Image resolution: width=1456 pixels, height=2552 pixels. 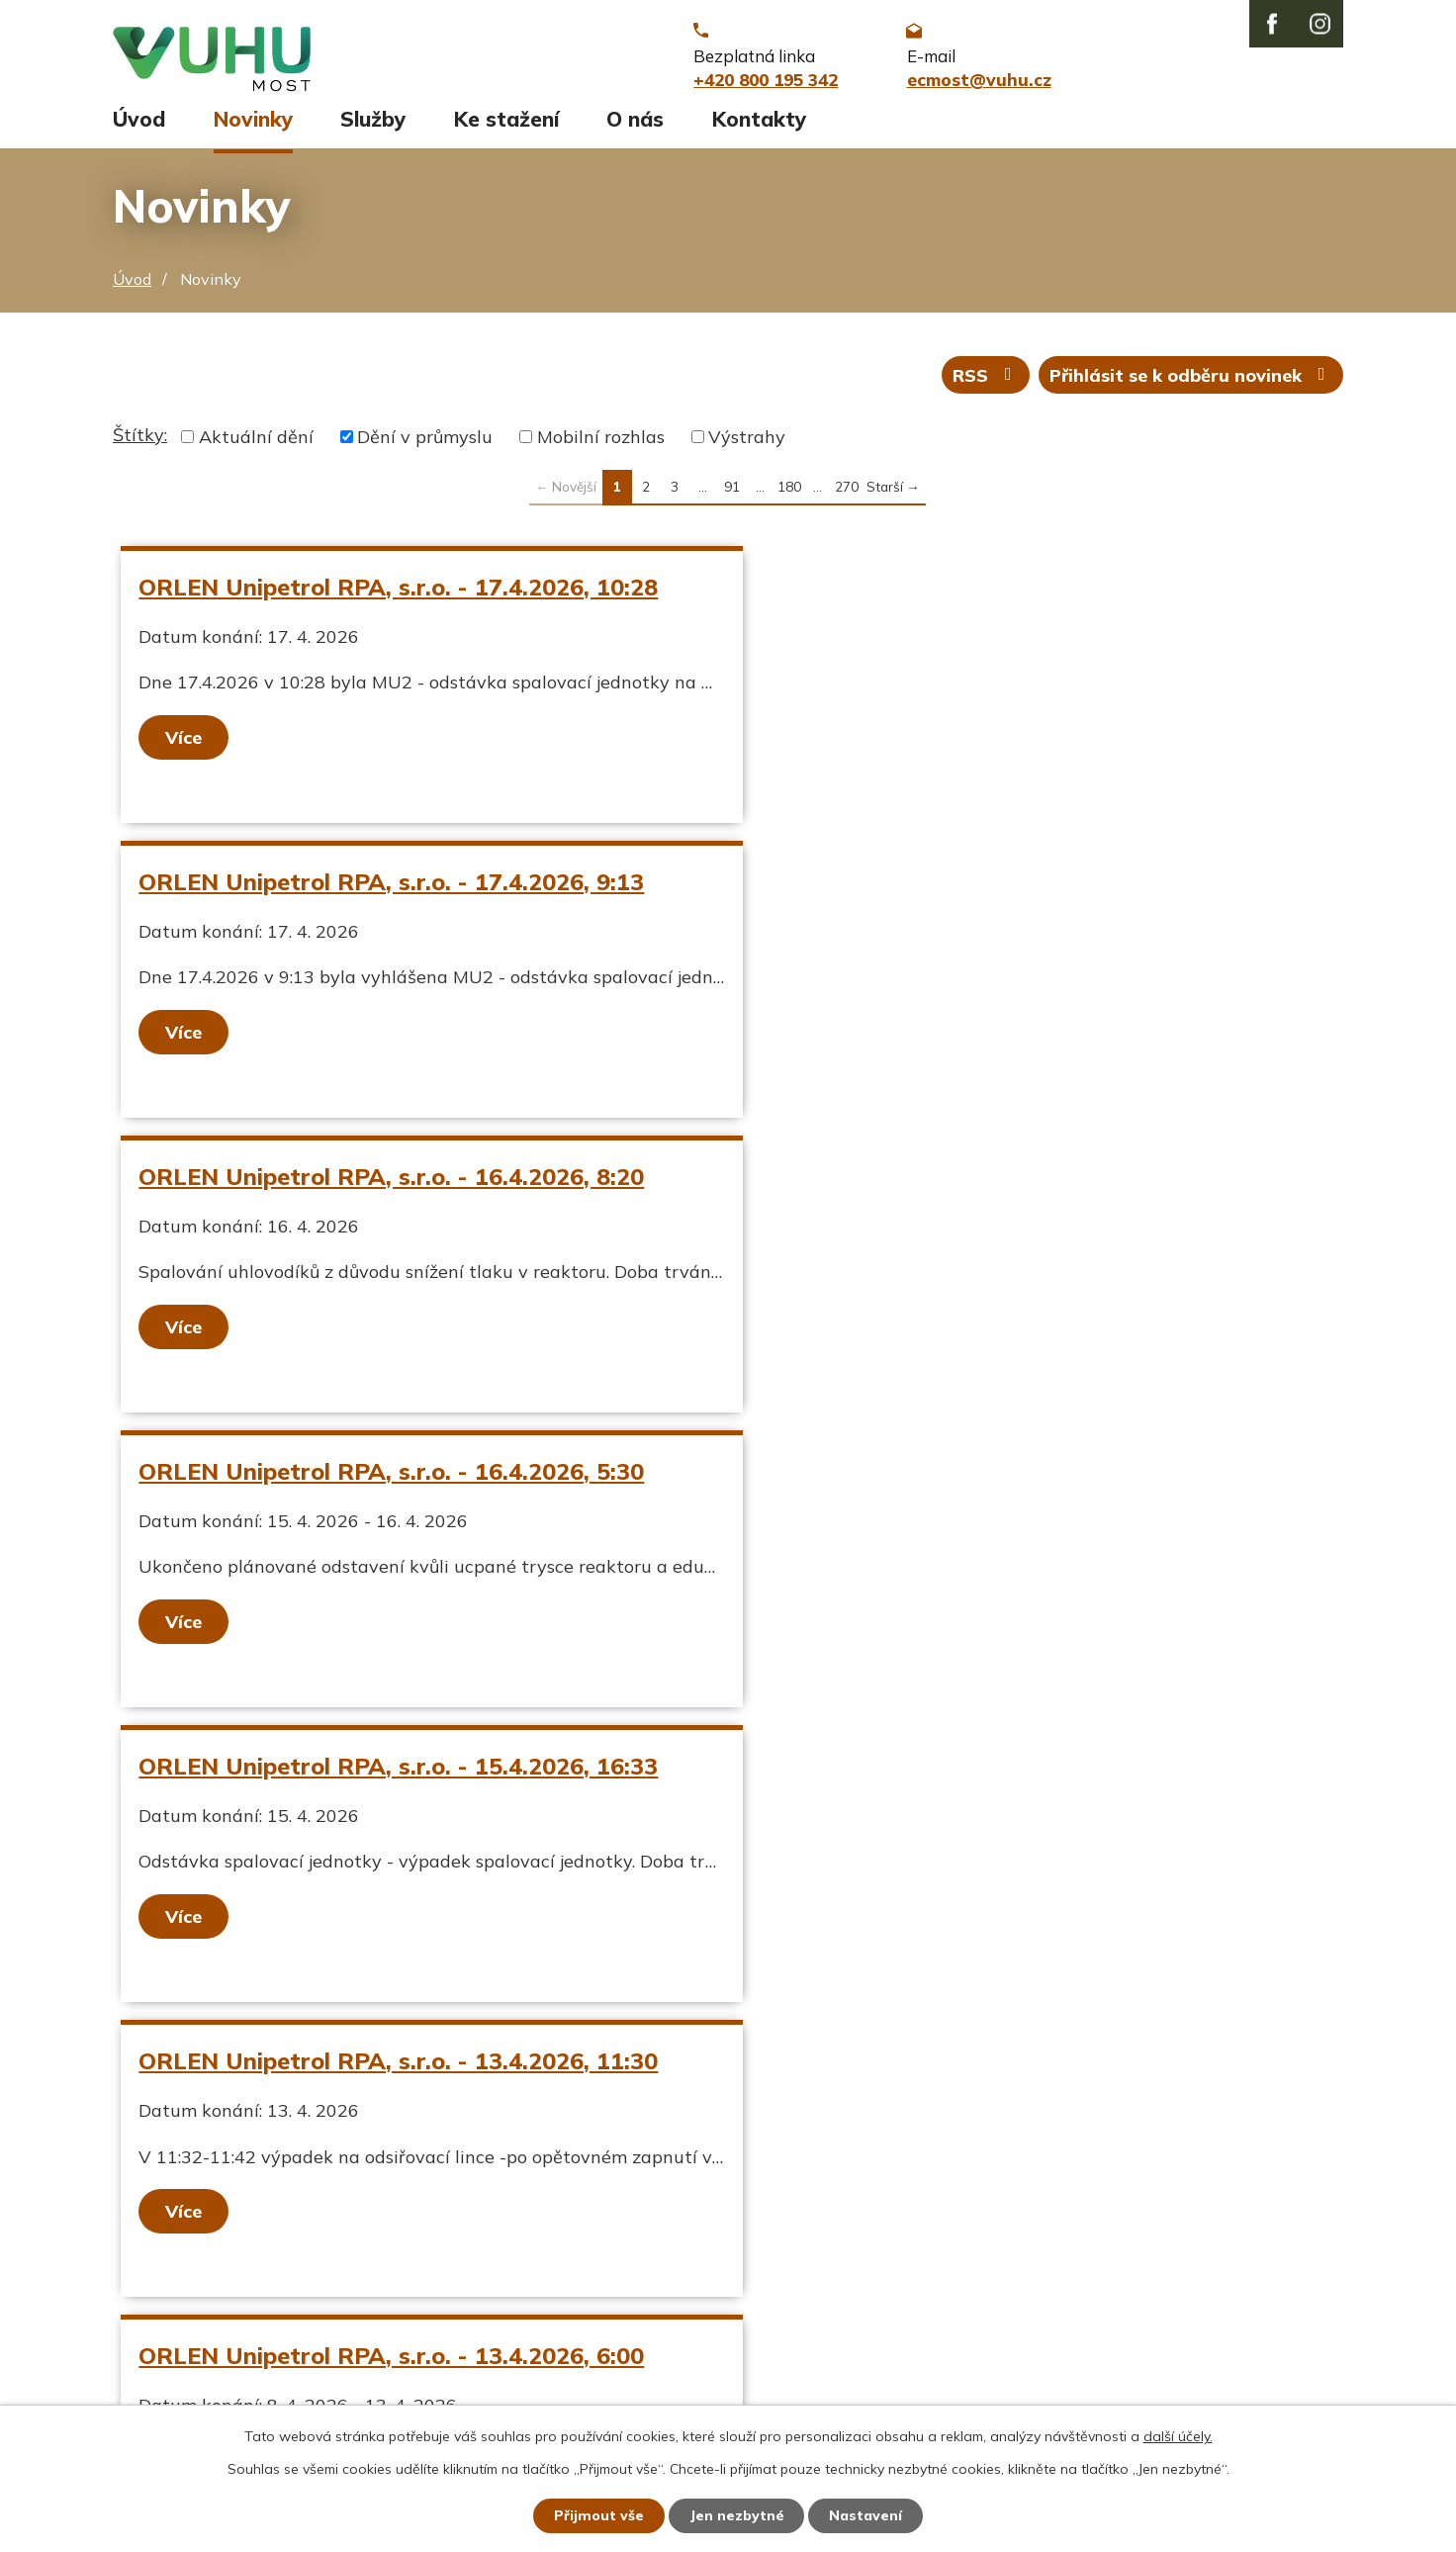 What do you see at coordinates (194, 2341) in the screenshot?
I see `Stavy vodních toků` at bounding box center [194, 2341].